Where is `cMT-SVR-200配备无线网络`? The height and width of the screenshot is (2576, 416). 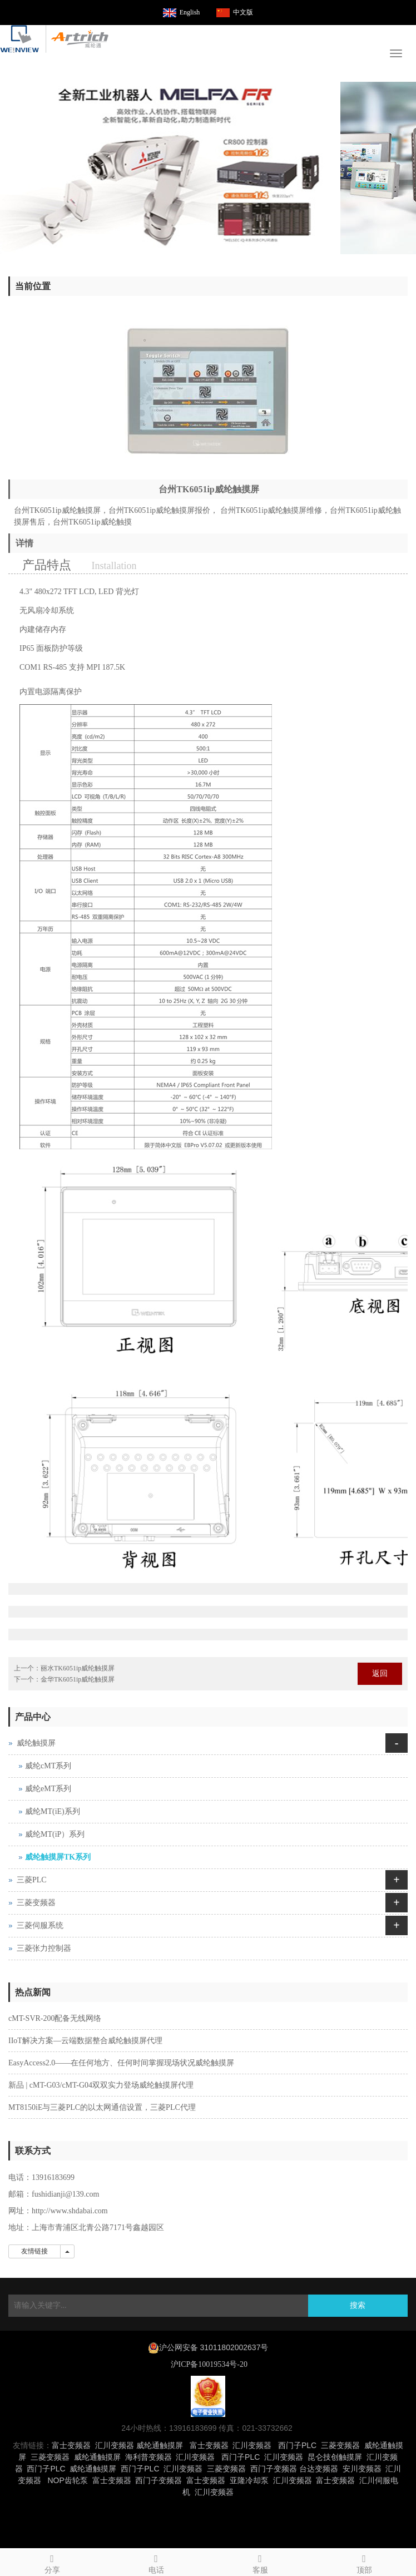
cMT-SVR-200配备无线网络 is located at coordinates (55, 2018).